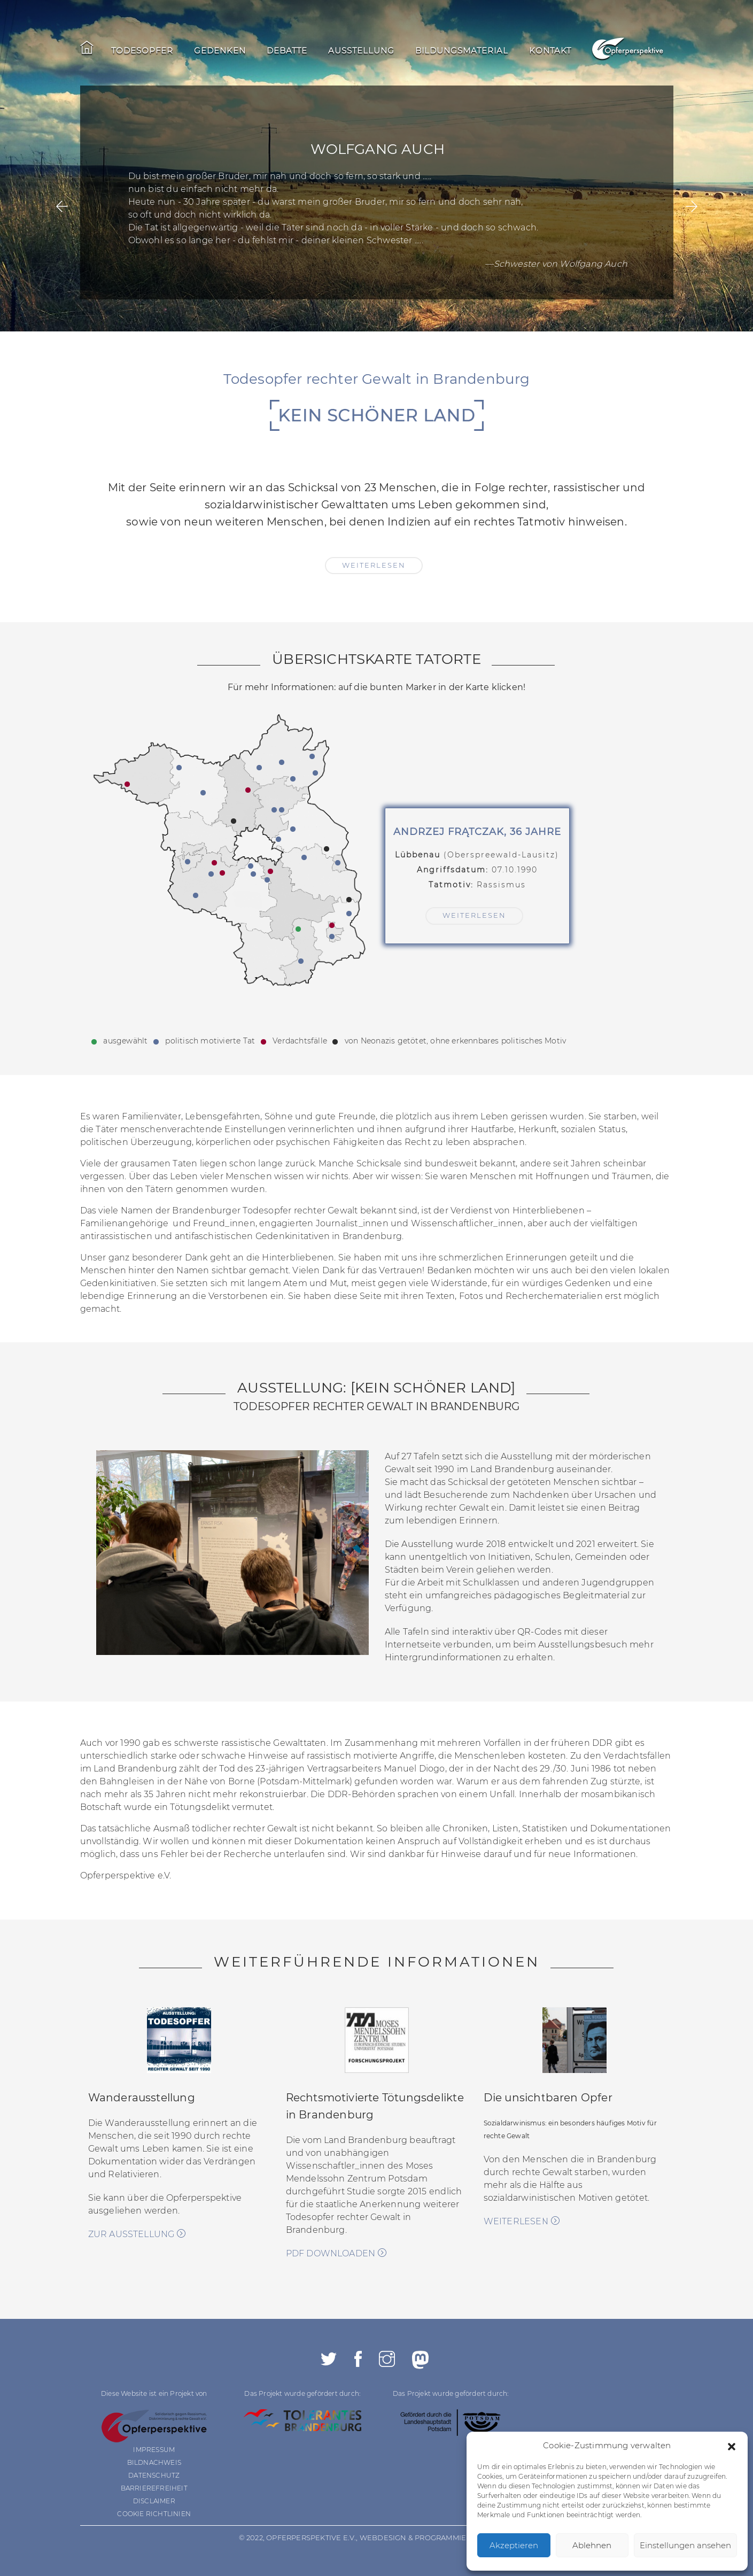  What do you see at coordinates (154, 2462) in the screenshot?
I see `BILDNACHWEIS` at bounding box center [154, 2462].